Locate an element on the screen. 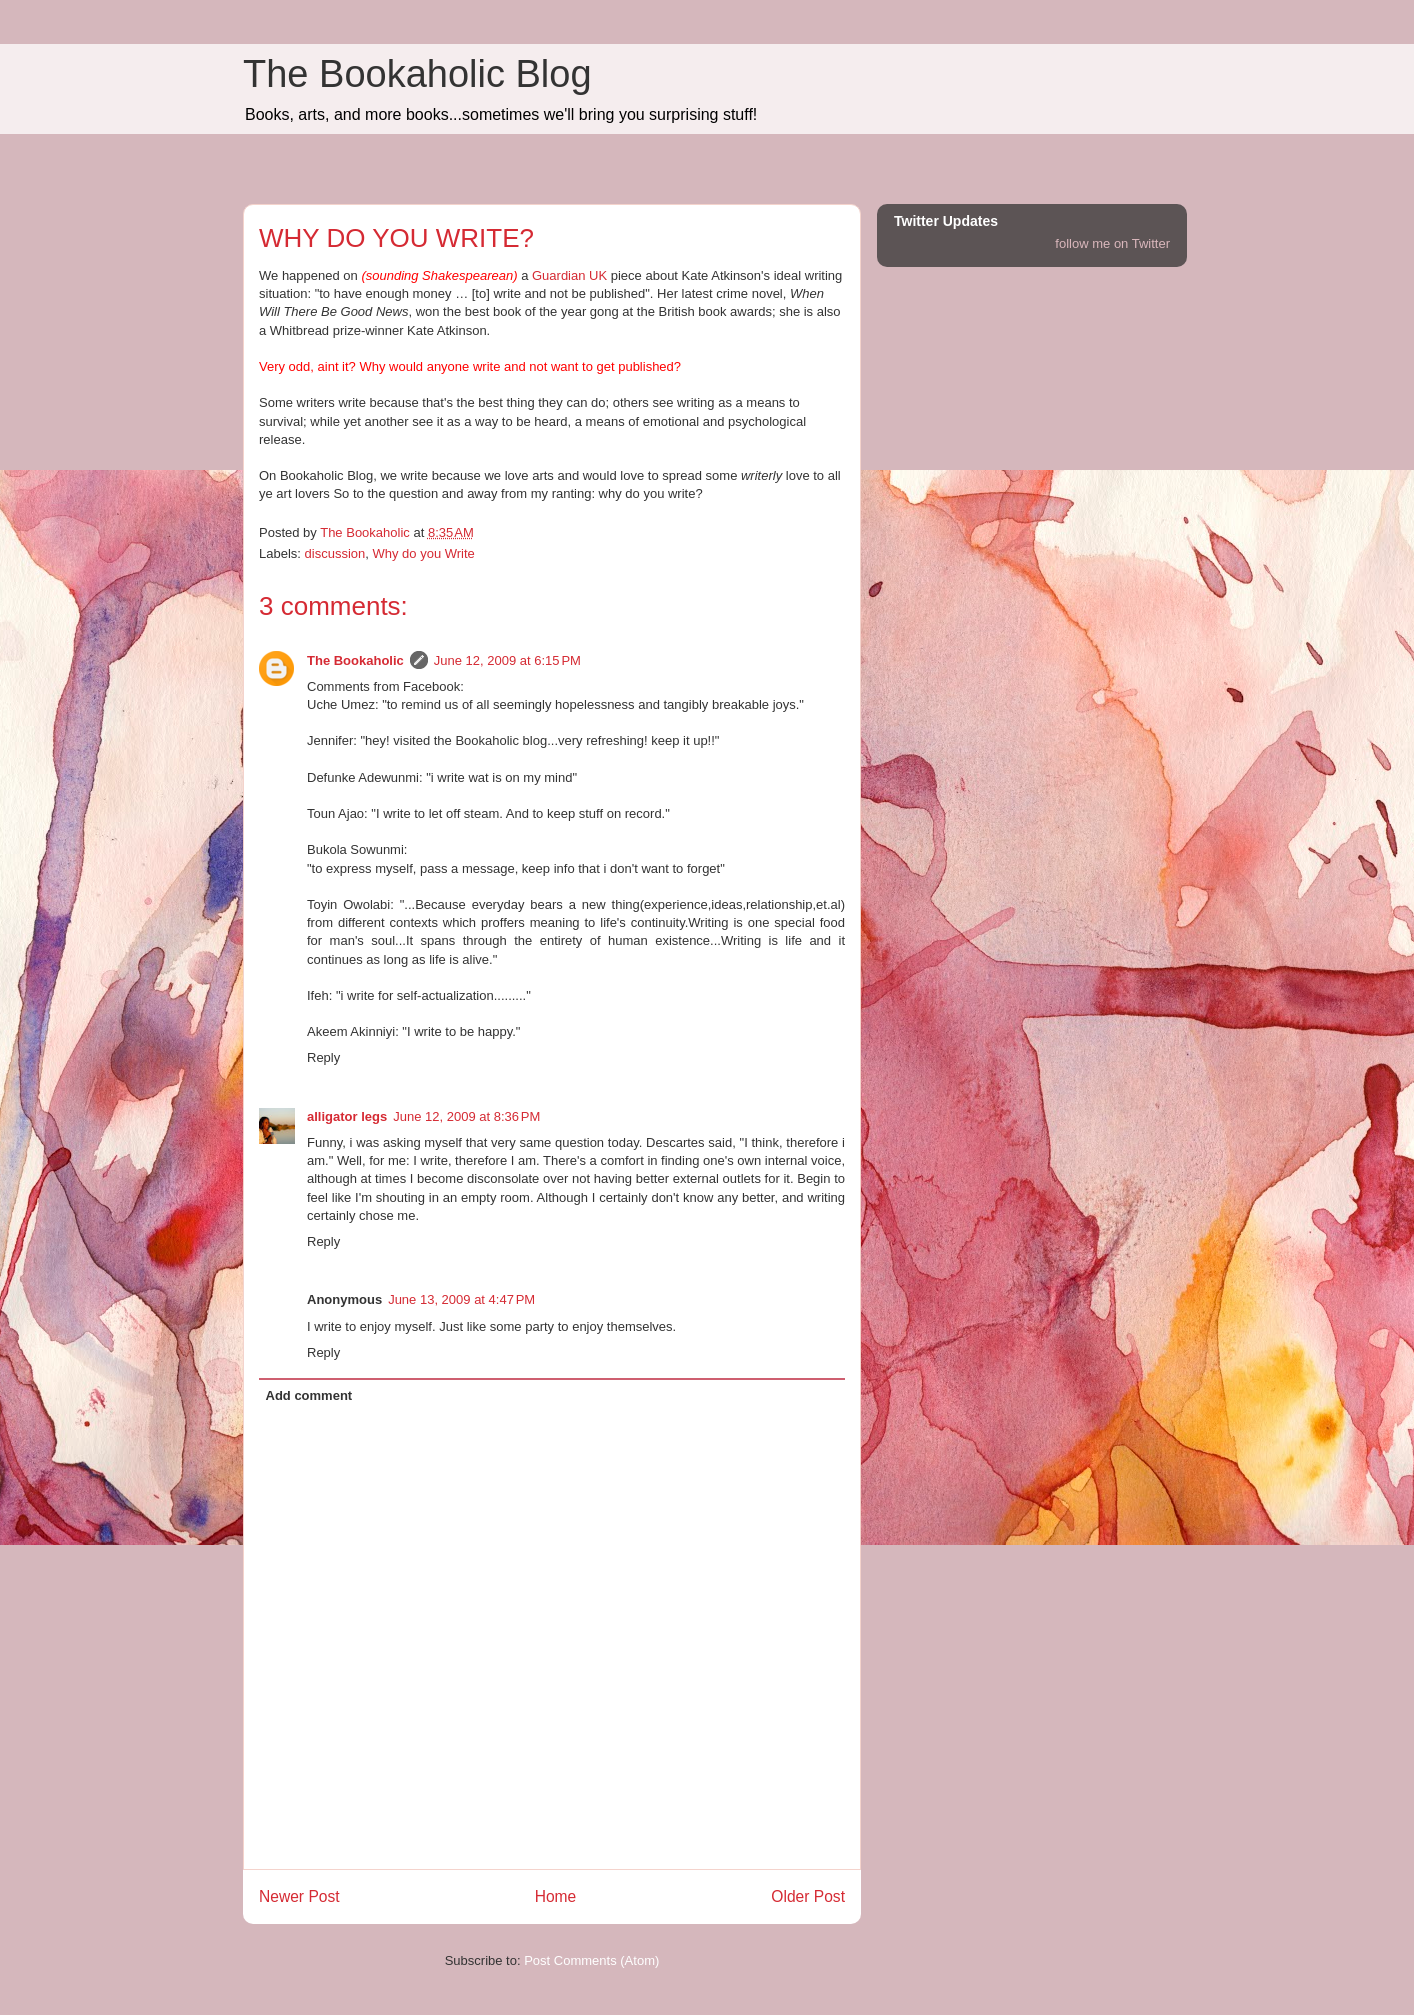 This screenshot has height=2015, width=1414. Post Comments (Atom) is located at coordinates (591, 1960).